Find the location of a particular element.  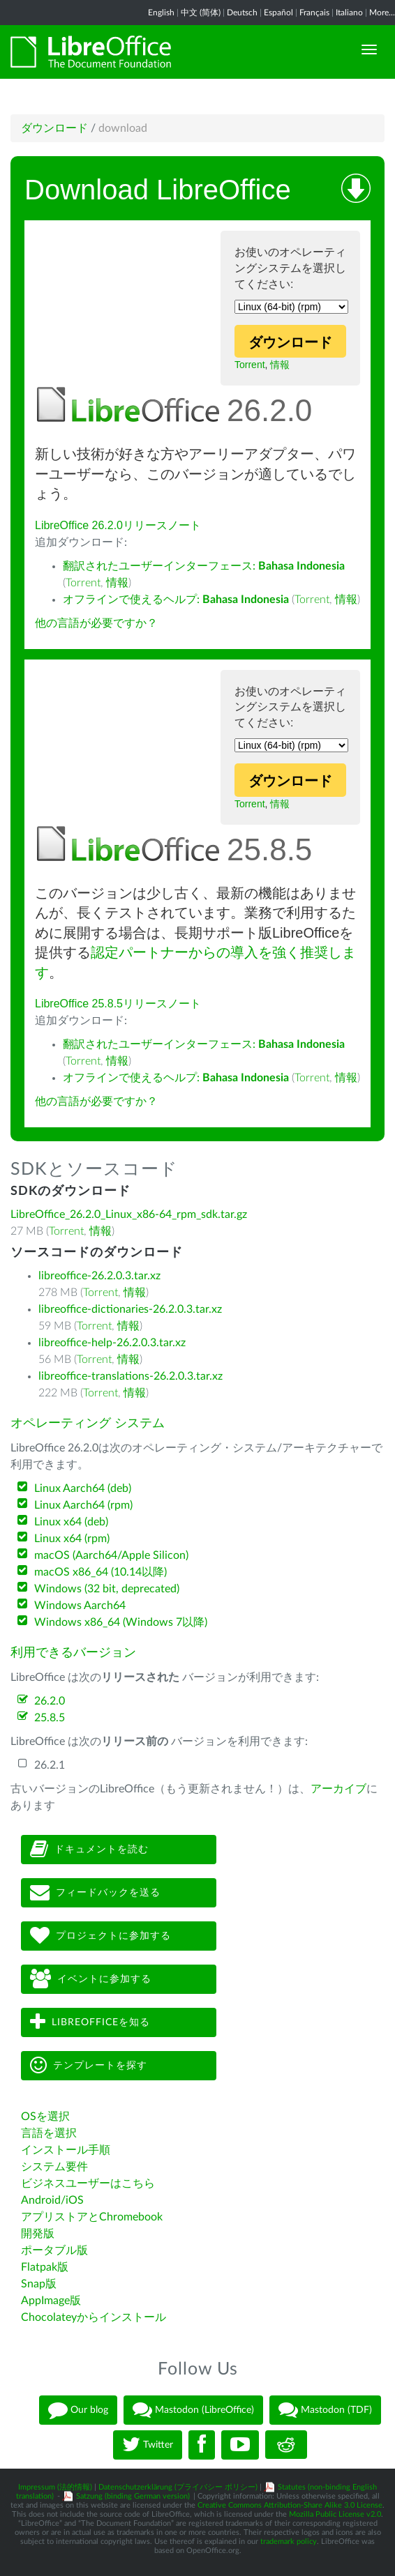

Linux Aarch64 (deb) is located at coordinates (82, 1488).